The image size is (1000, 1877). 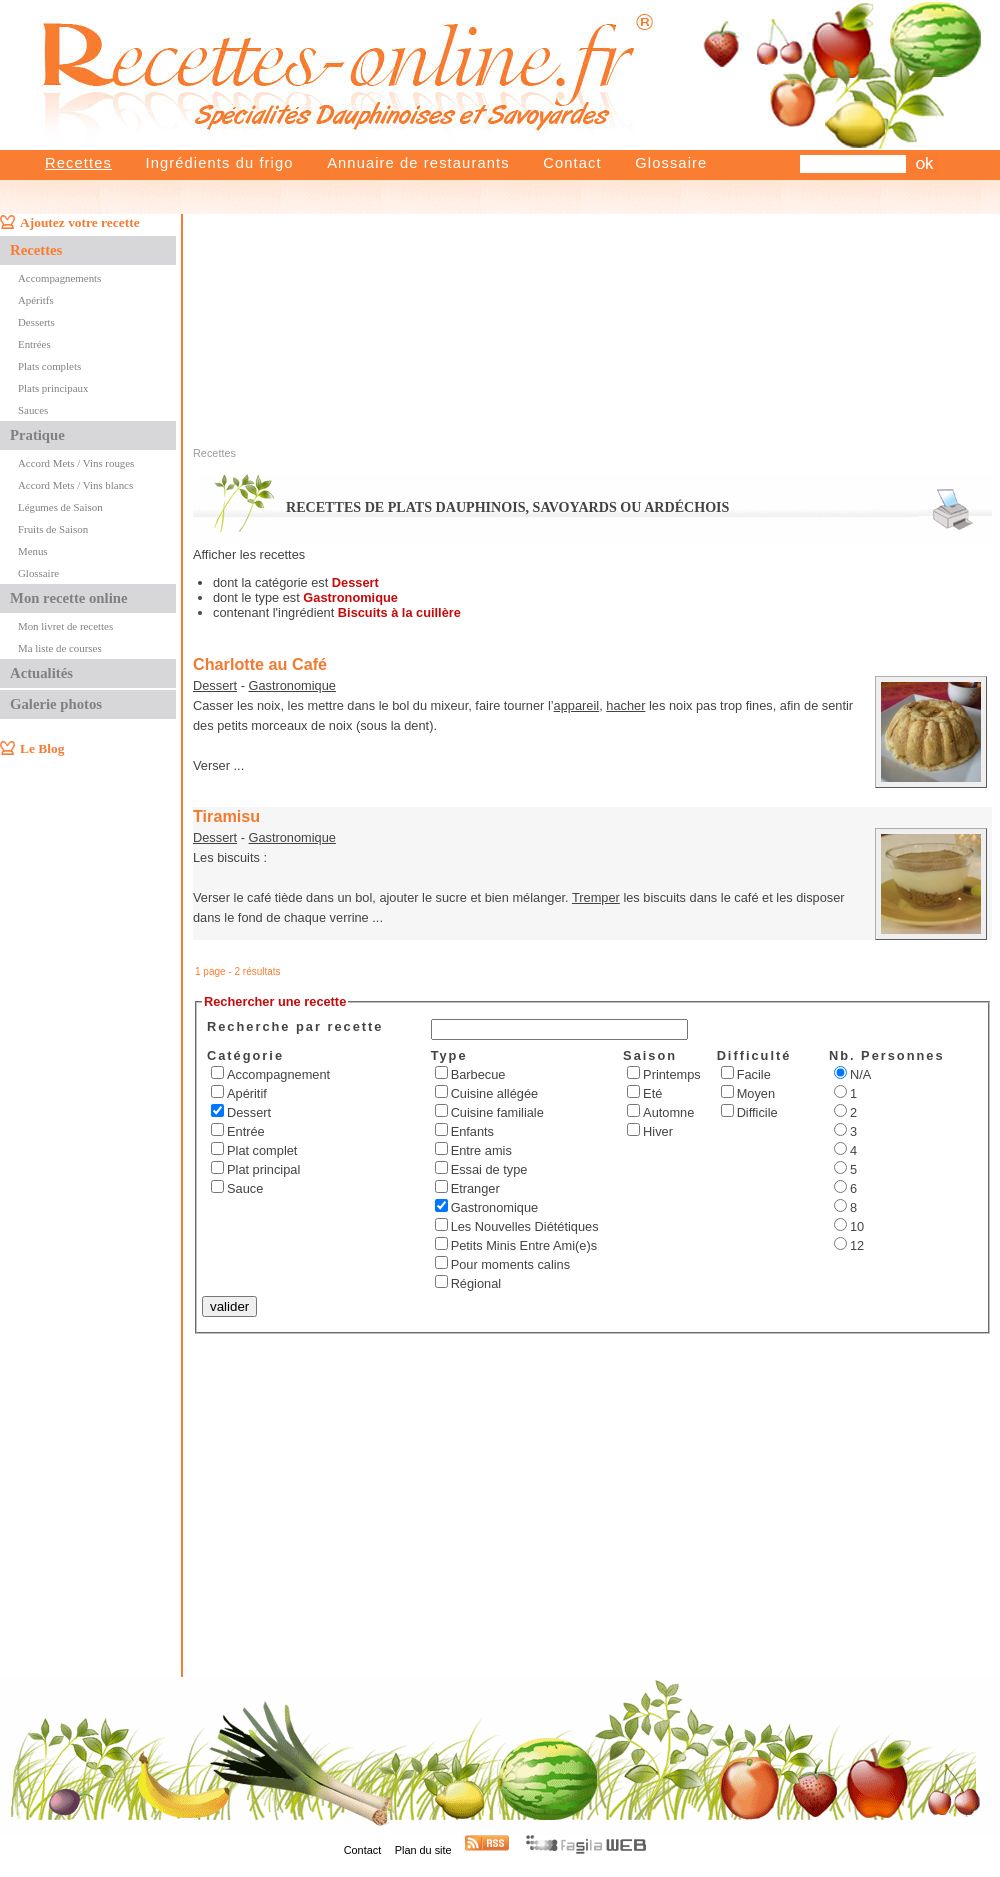 What do you see at coordinates (60, 648) in the screenshot?
I see `Ma liste de courses` at bounding box center [60, 648].